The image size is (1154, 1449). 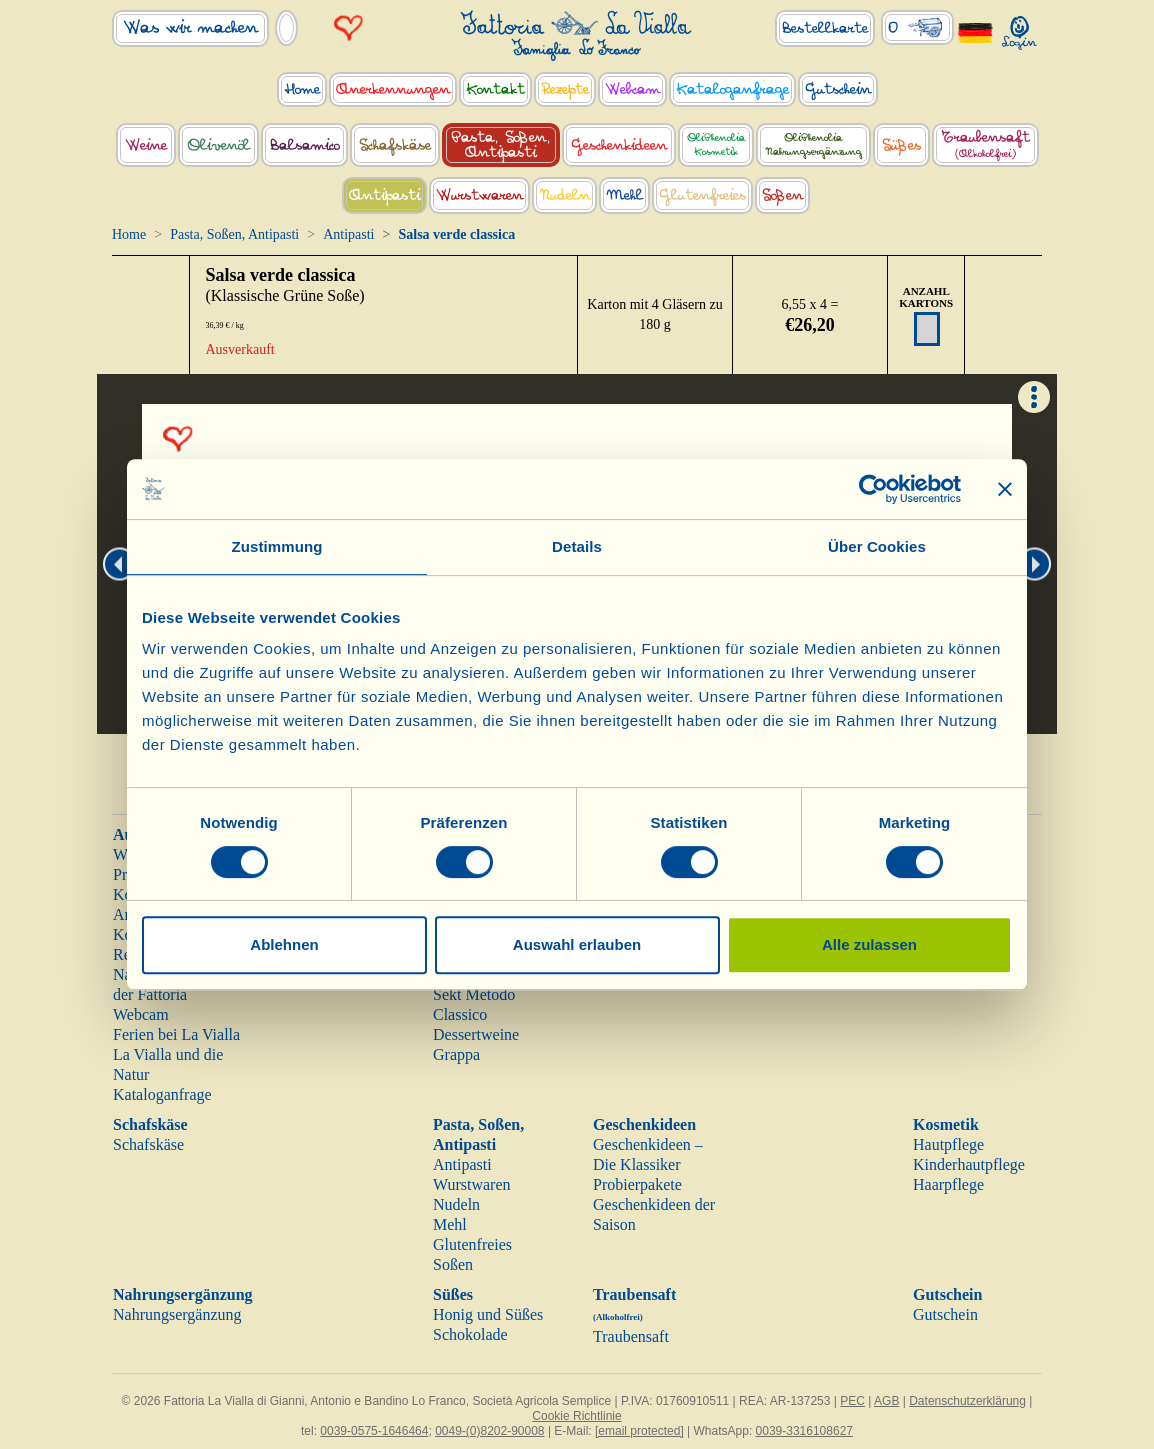 I want to click on Datenschutzerklärung, so click(x=967, y=1401).